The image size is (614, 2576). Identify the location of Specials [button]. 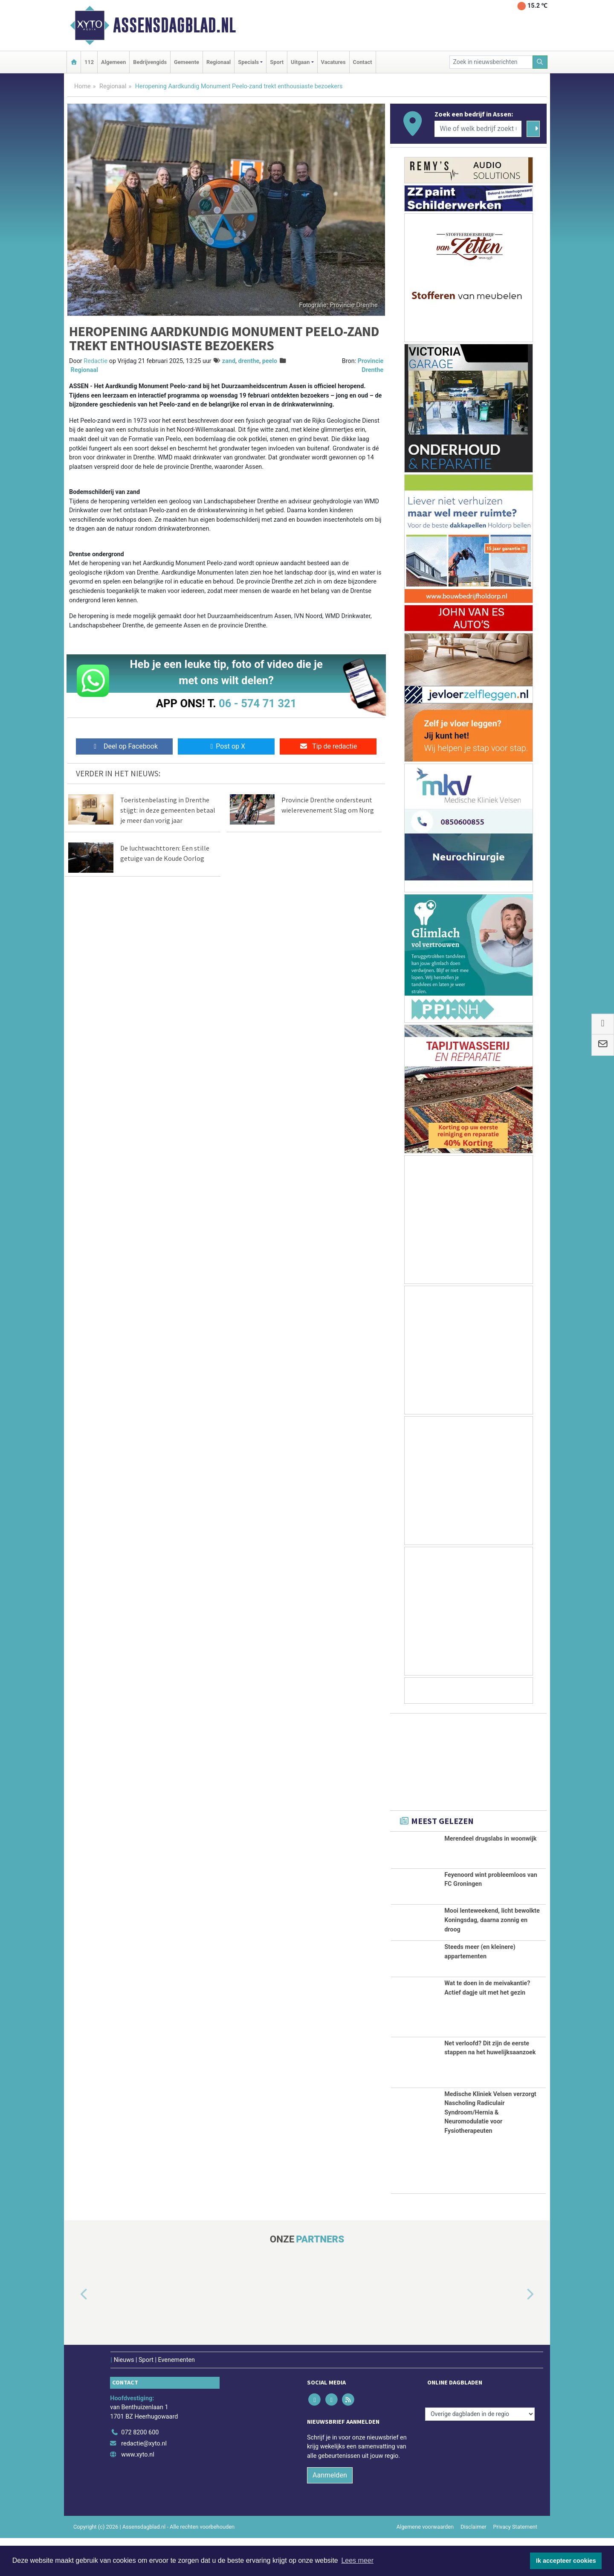
(248, 62).